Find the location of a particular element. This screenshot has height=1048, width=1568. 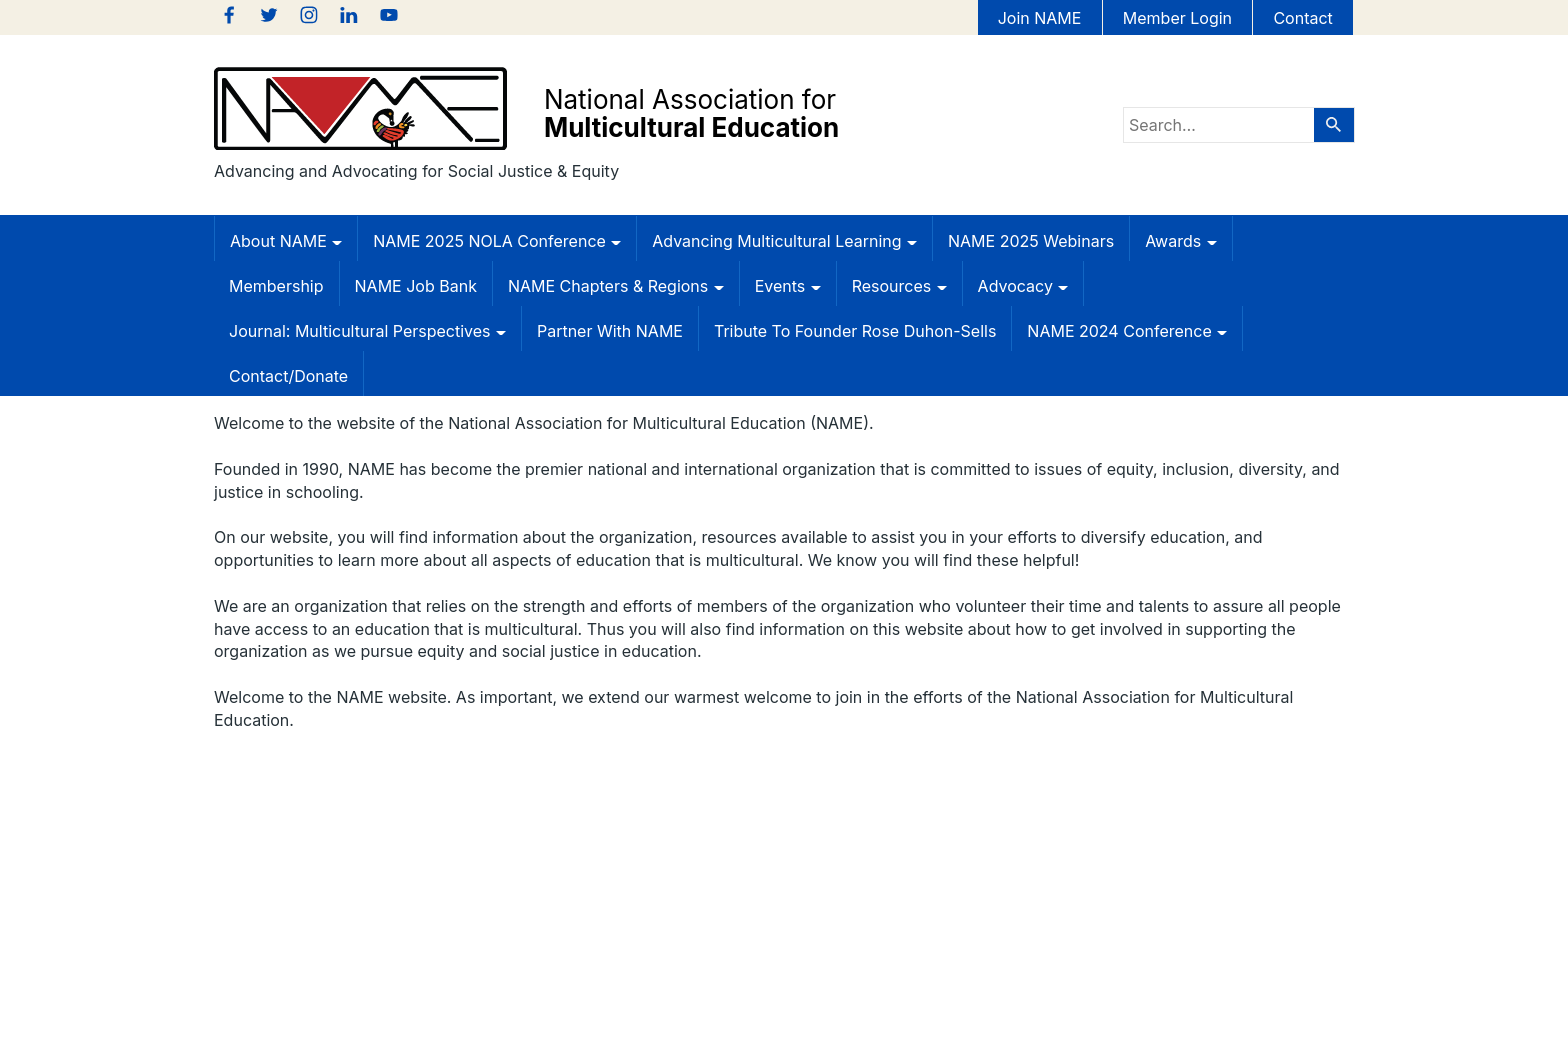

Resources is located at coordinates (899, 286).